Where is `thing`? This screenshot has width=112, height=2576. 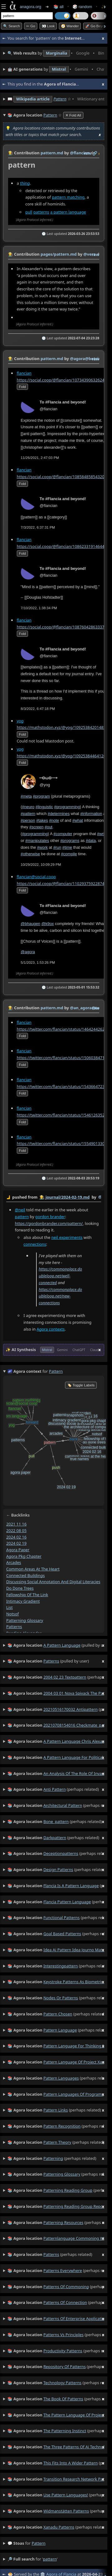 thing is located at coordinates (25, 183).